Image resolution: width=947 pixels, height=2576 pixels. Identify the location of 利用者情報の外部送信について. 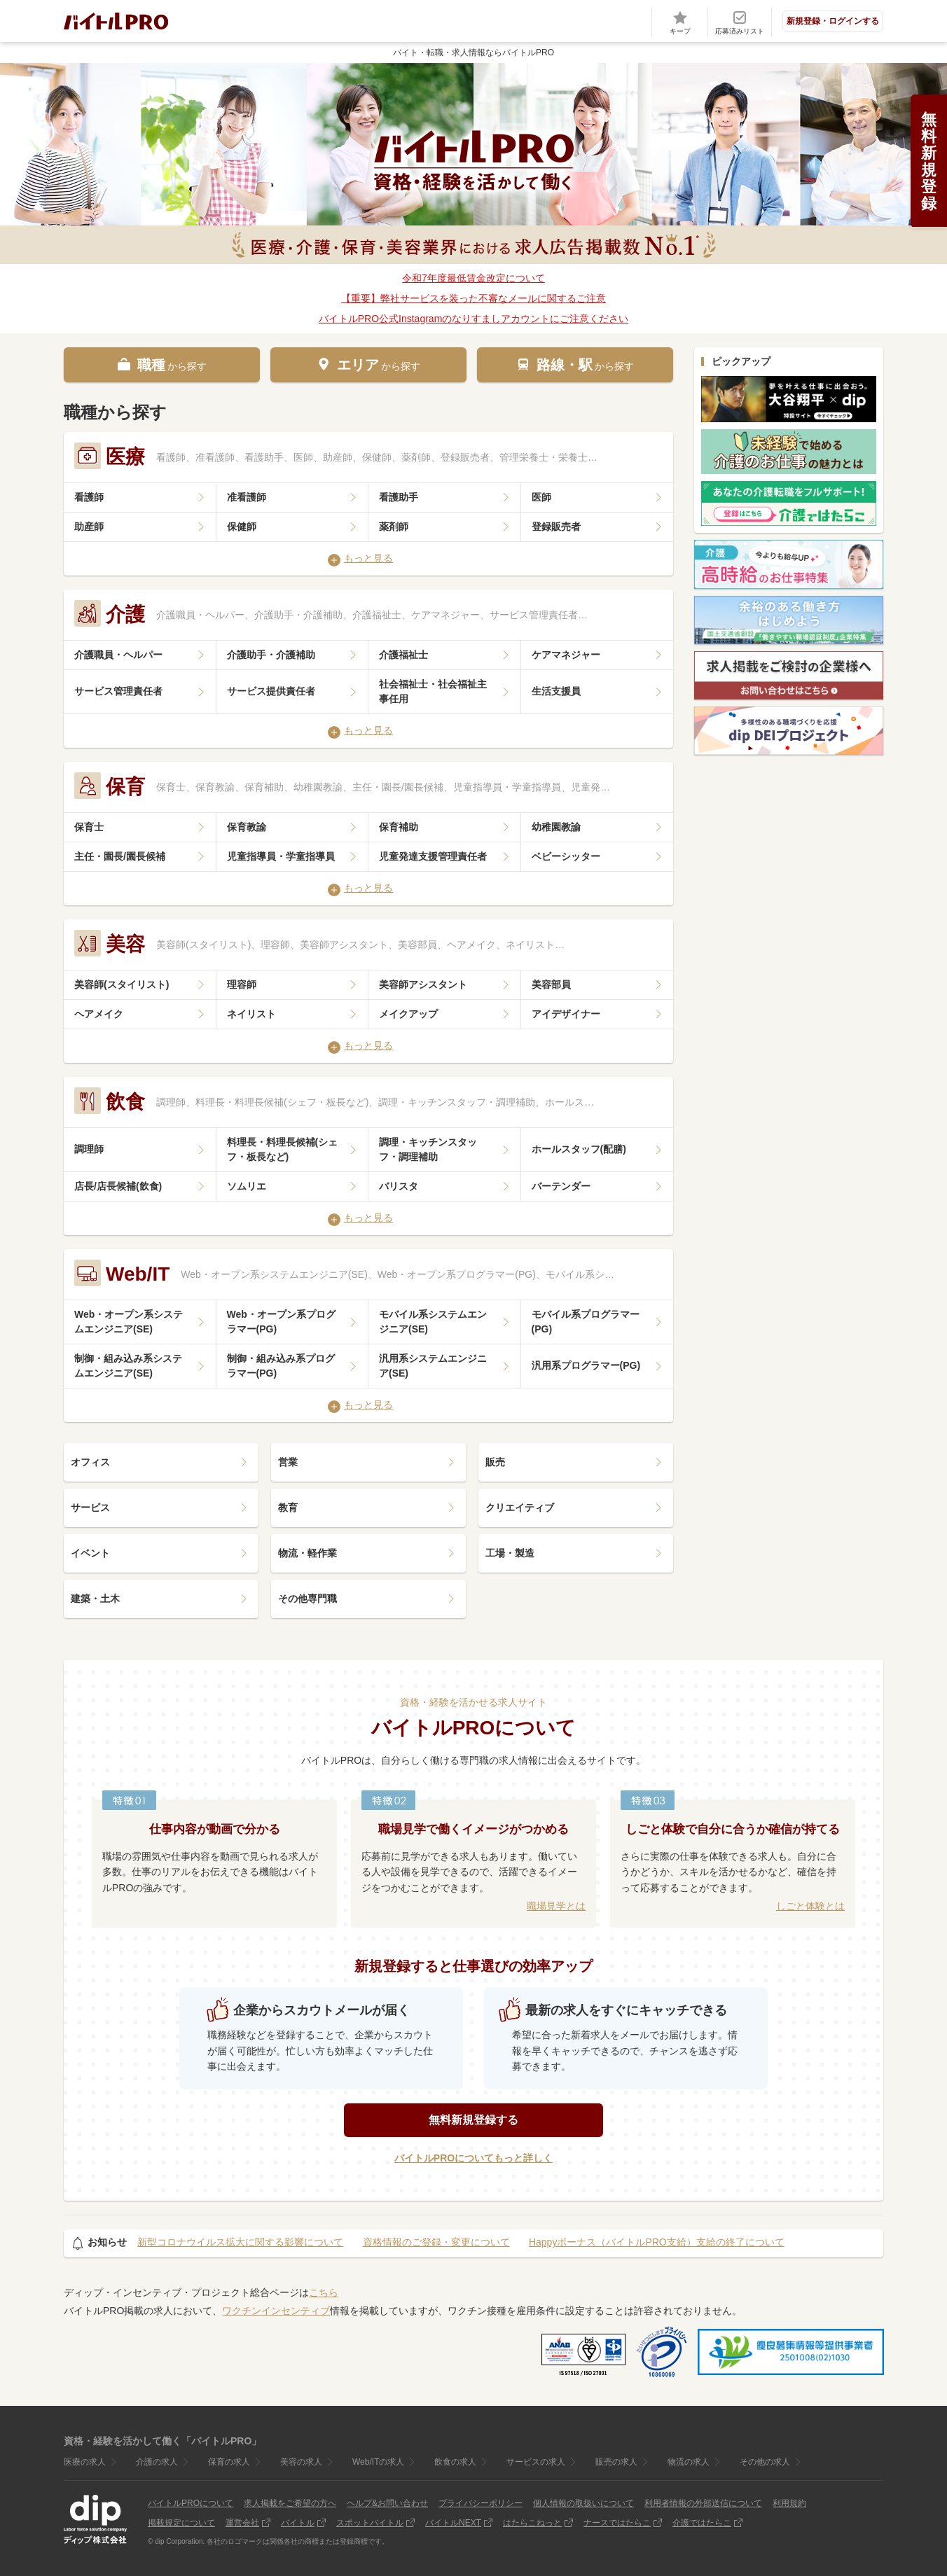
(703, 2503).